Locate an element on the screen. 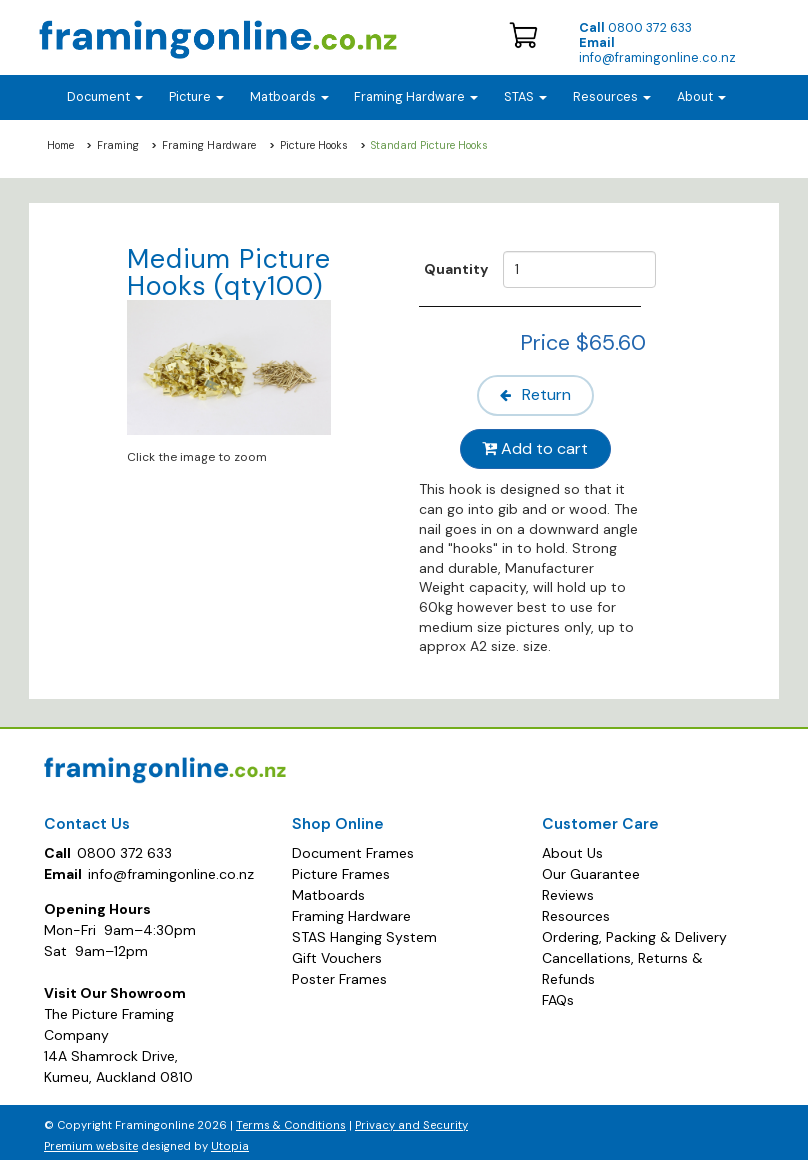 This screenshot has width=808, height=1160. Gift Vouchers is located at coordinates (337, 952).